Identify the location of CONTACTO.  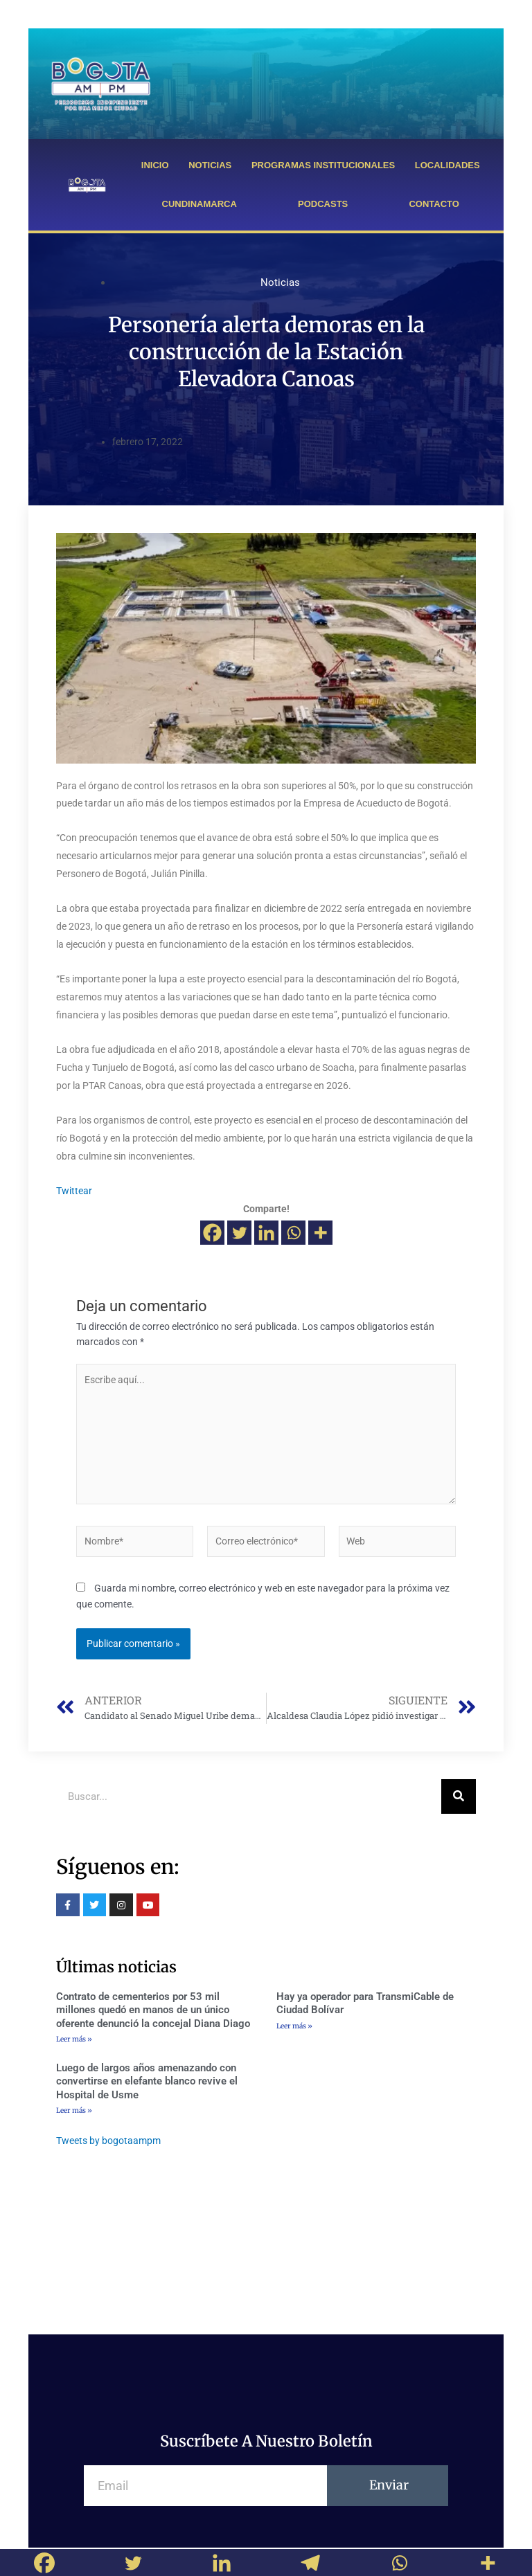
(434, 204).